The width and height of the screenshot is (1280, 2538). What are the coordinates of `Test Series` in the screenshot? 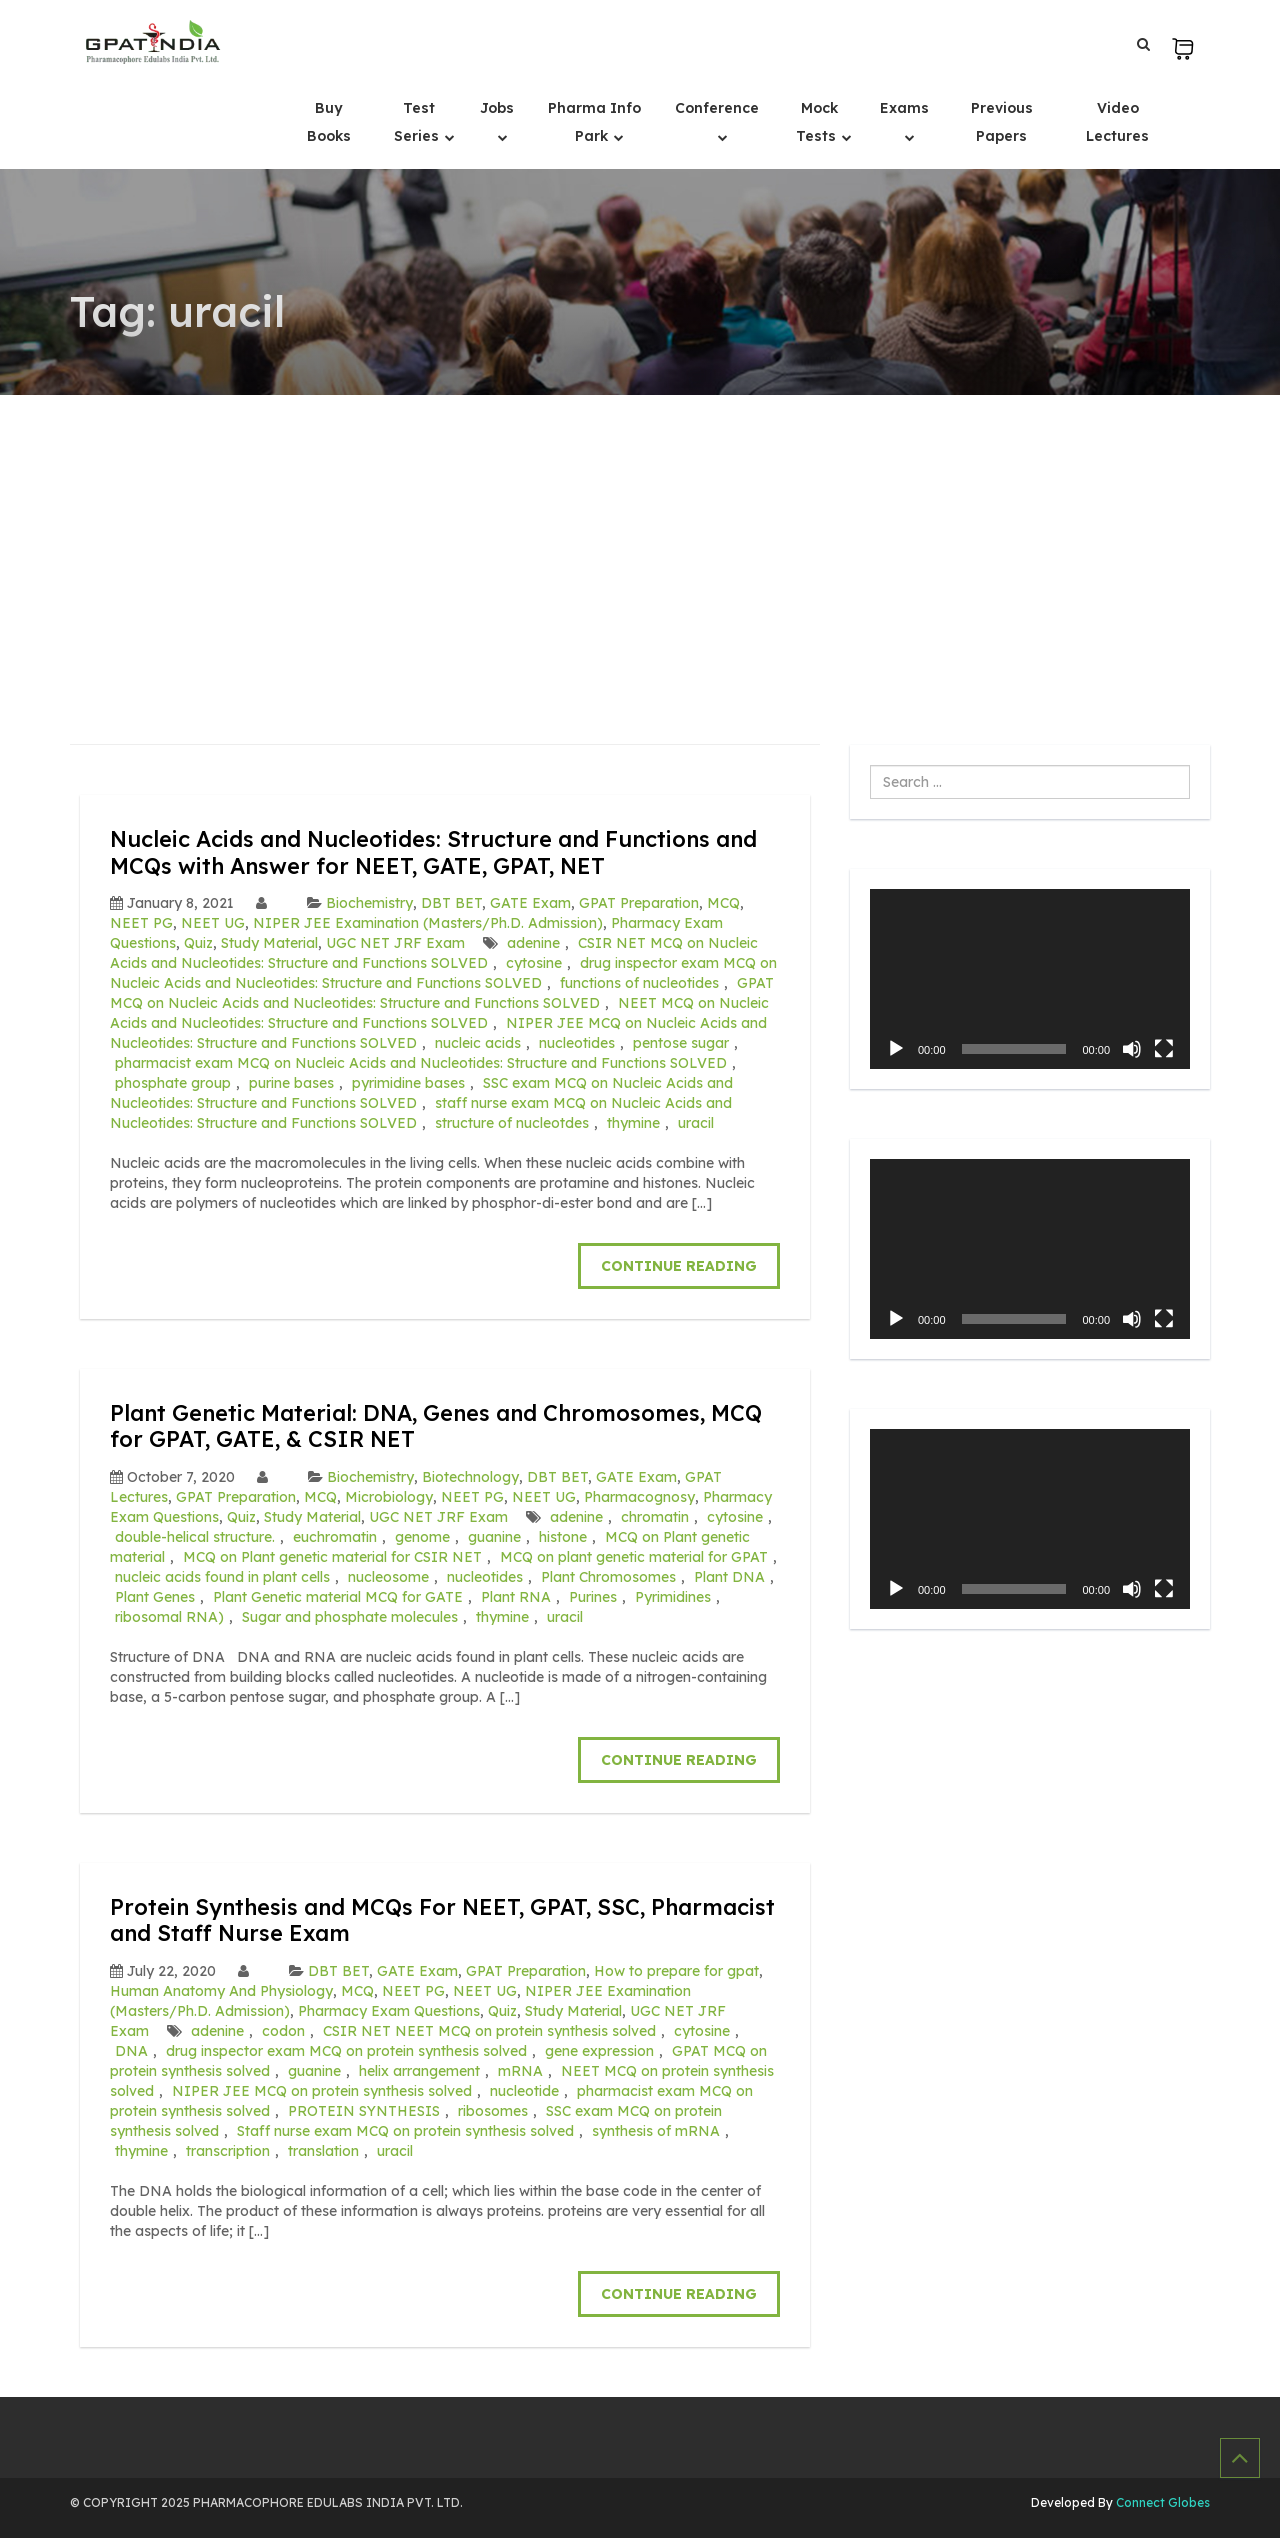 It's located at (418, 122).